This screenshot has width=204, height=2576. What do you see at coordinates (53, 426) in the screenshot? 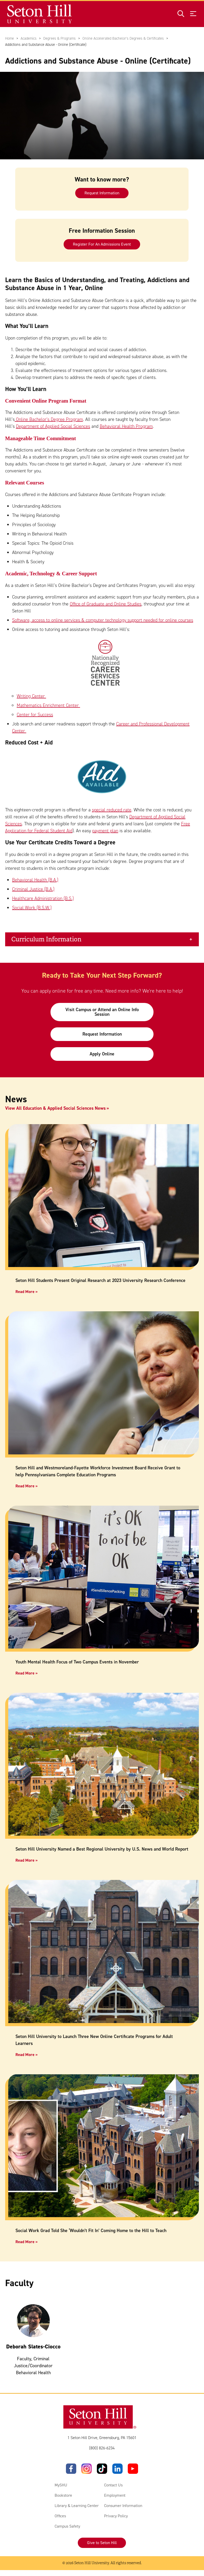
I see `Department of Applied Social Sciences` at bounding box center [53, 426].